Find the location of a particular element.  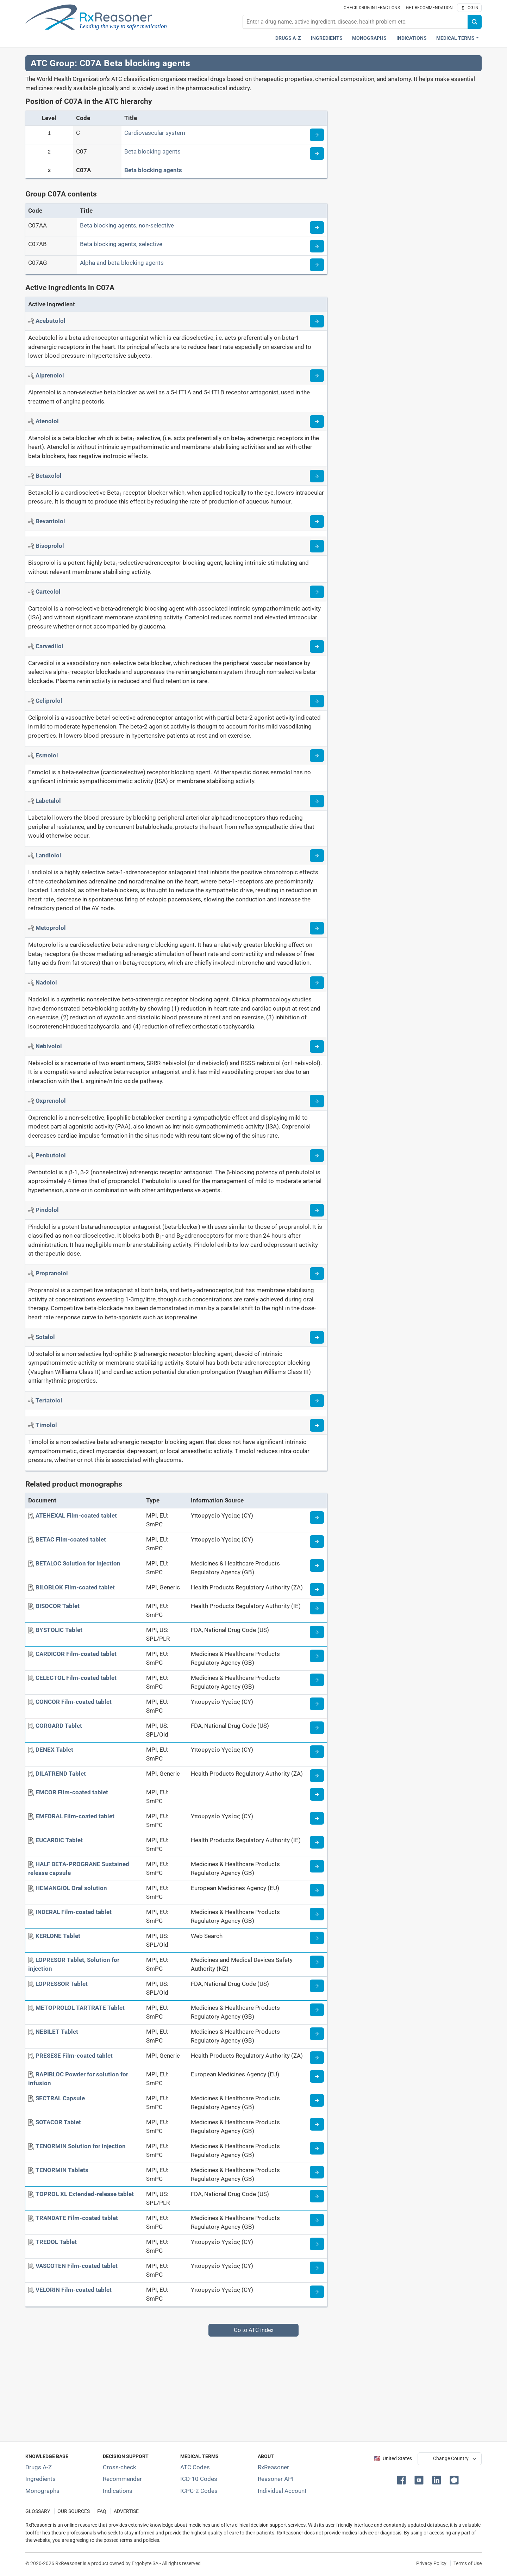

[Active ingredient: Carvedilol] is located at coordinates (49, 646).